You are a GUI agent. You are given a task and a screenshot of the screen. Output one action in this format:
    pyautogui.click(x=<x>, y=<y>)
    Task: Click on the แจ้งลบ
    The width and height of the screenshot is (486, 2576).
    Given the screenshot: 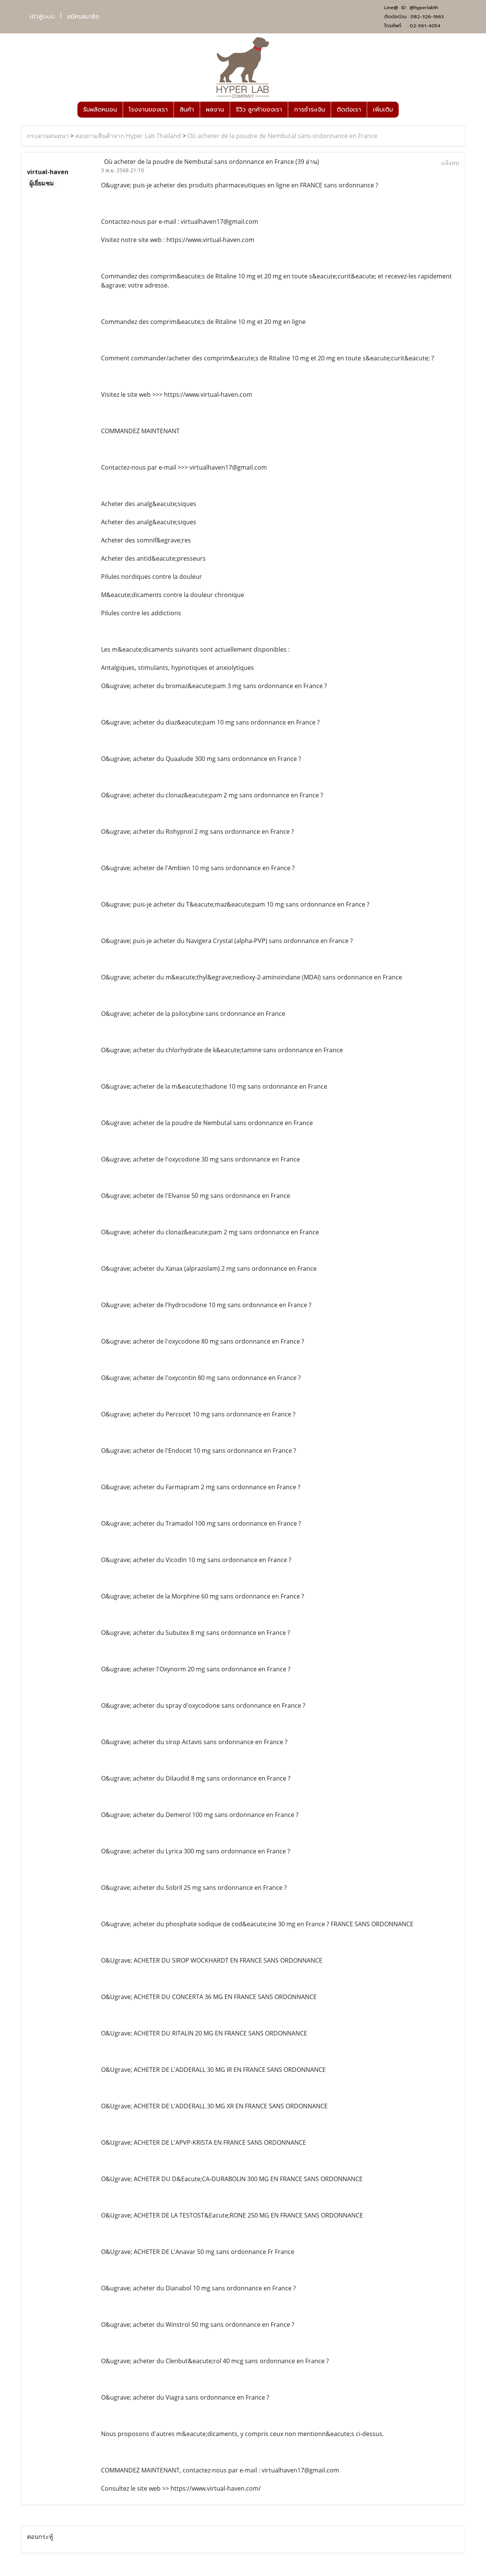 What is the action you would take?
    pyautogui.click(x=450, y=163)
    